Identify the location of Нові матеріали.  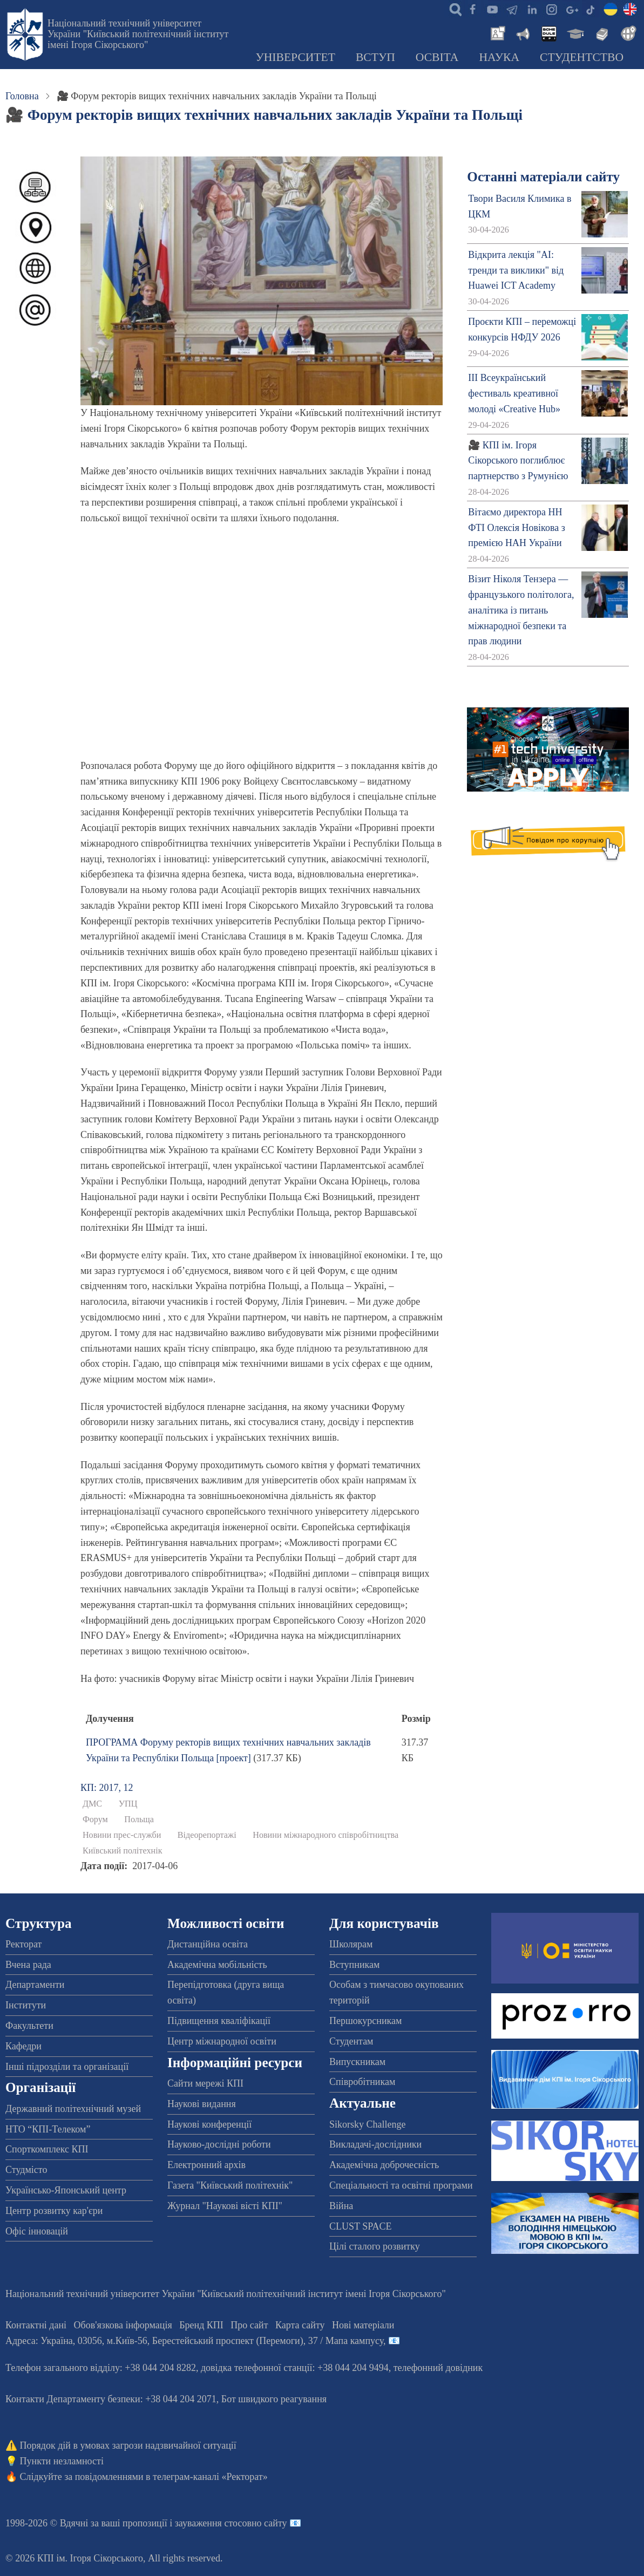
(363, 2325).